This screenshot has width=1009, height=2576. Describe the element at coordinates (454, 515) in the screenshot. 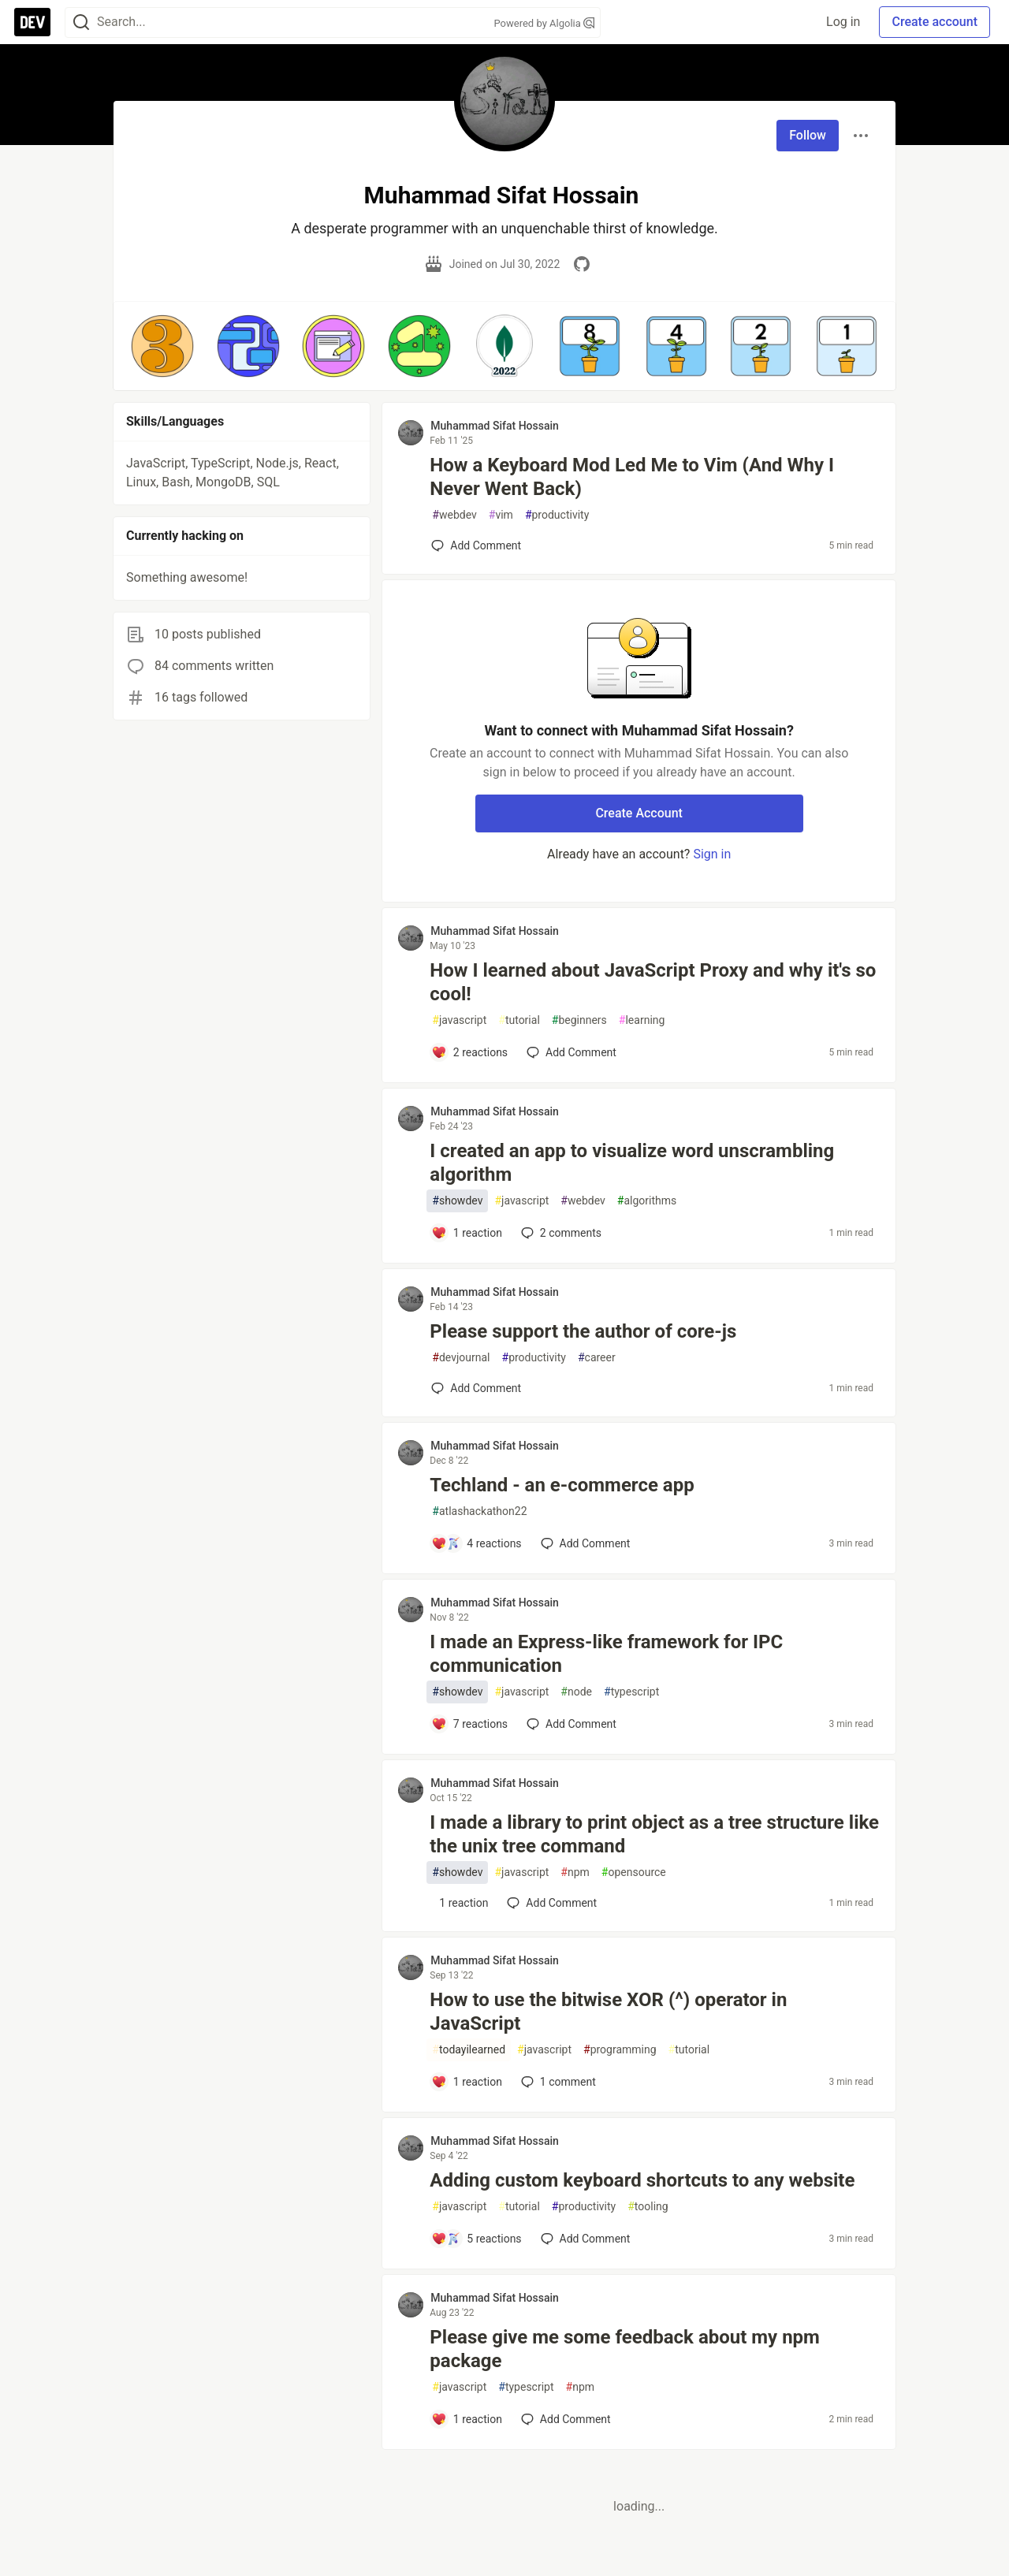

I see `webdev` at that location.